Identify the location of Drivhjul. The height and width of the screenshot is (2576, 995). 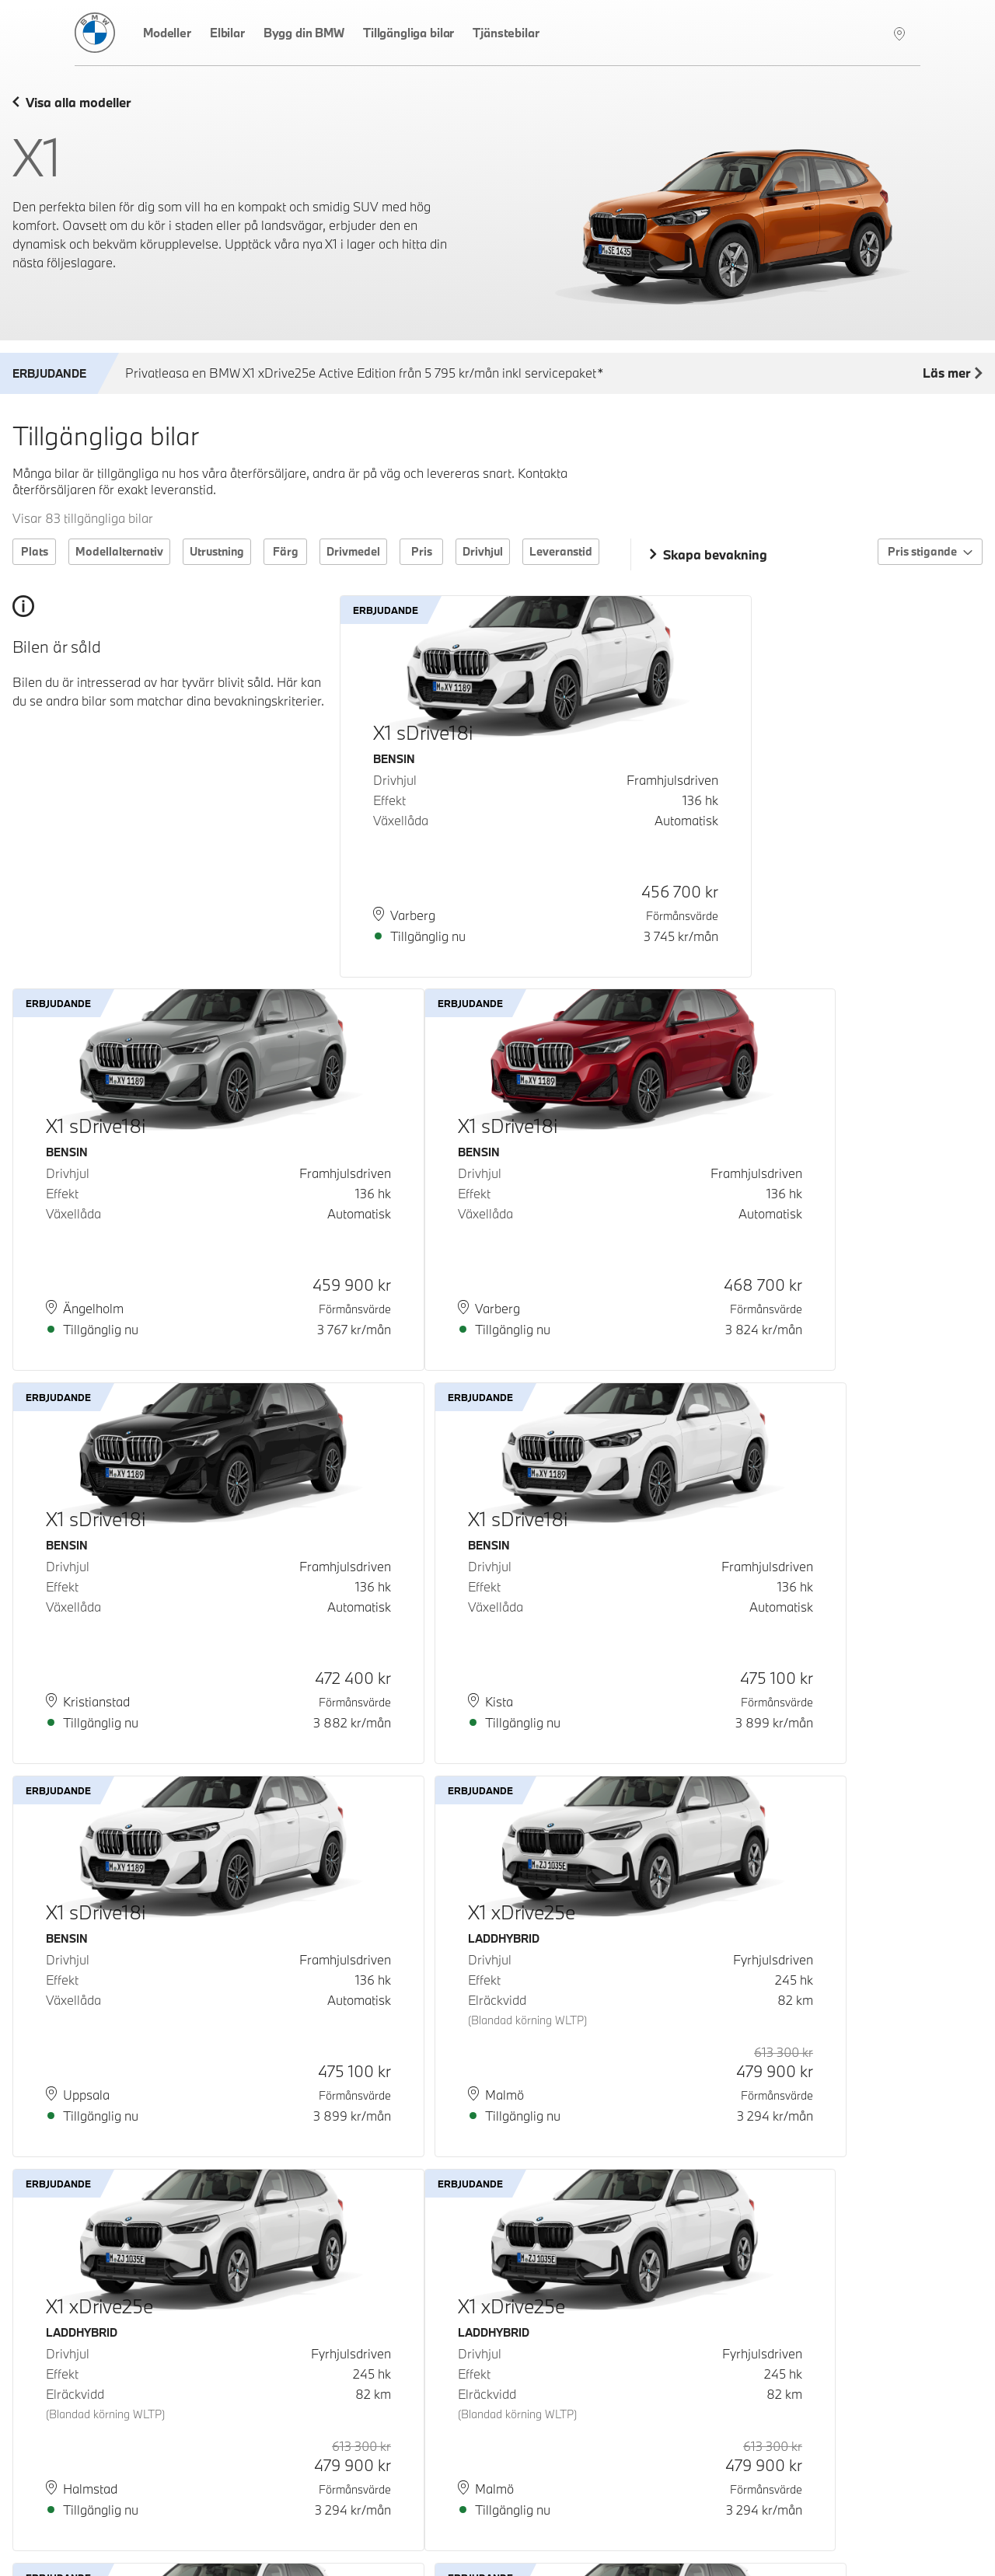
(483, 551).